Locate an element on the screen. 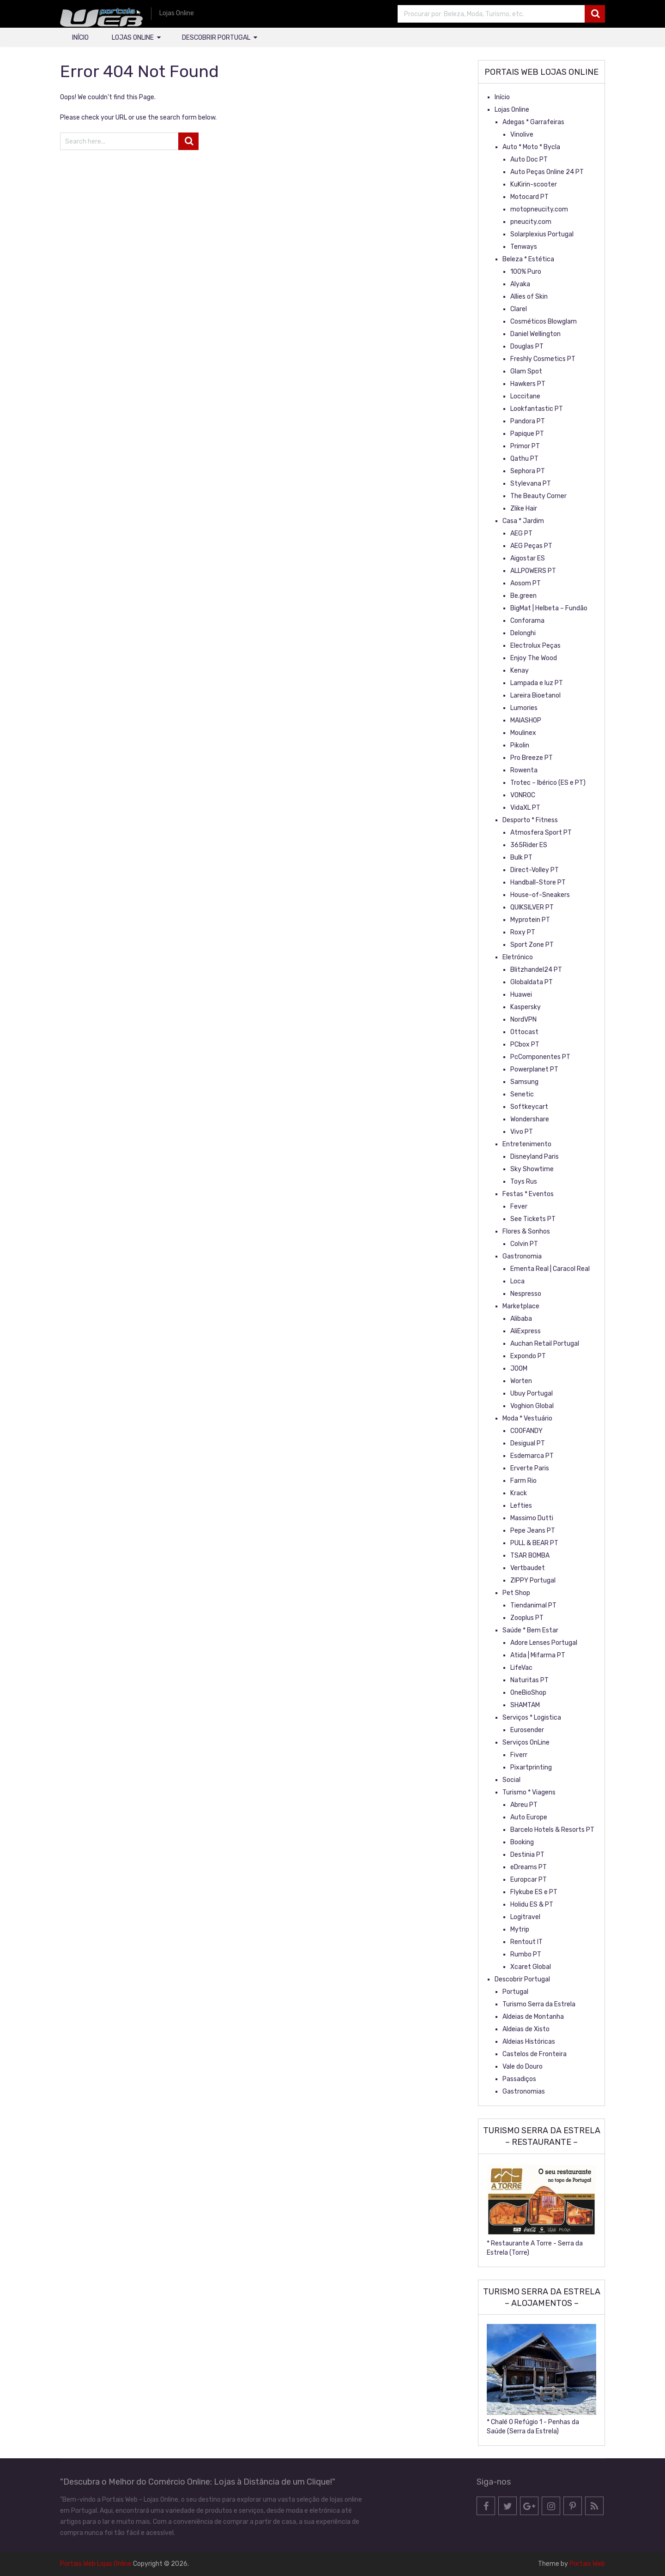 Image resolution: width=665 pixels, height=2576 pixels. Xcaret Global is located at coordinates (530, 1967).